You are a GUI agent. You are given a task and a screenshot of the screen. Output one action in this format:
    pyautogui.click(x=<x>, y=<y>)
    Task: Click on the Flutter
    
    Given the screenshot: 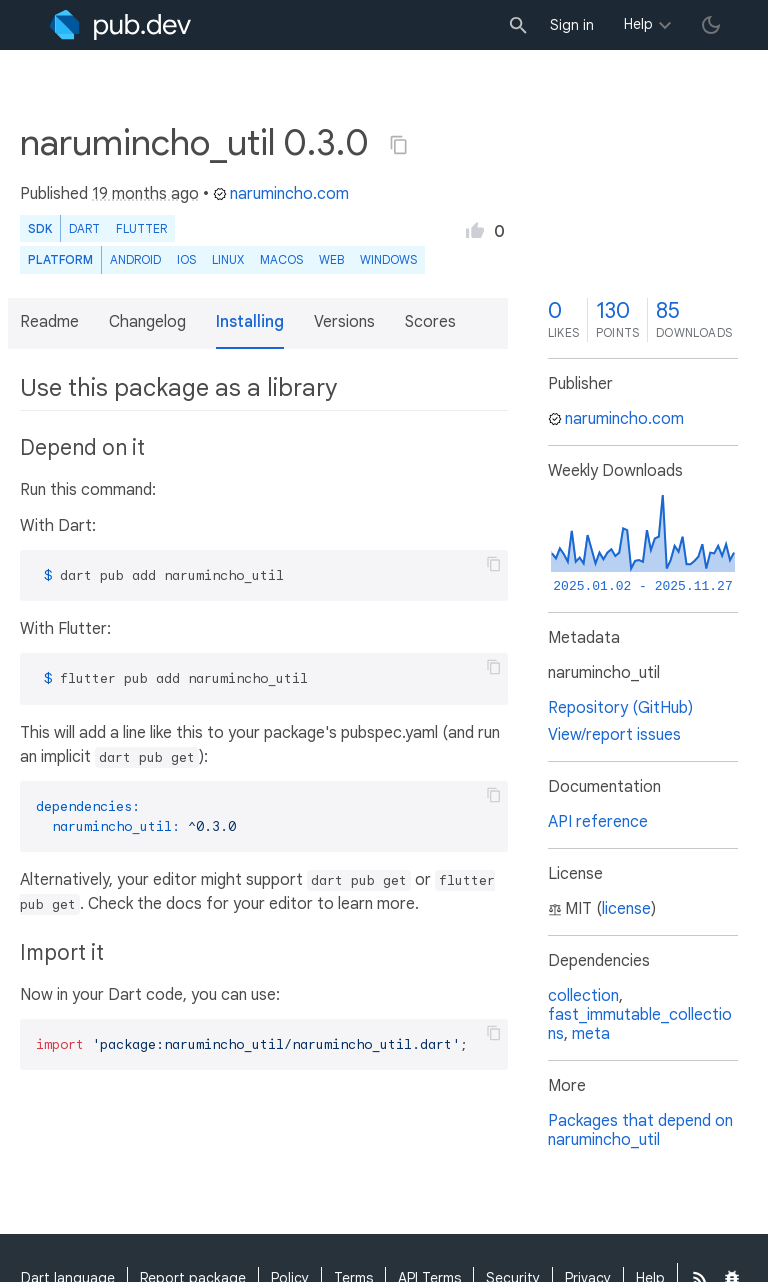 What is the action you would take?
    pyautogui.click(x=141, y=228)
    